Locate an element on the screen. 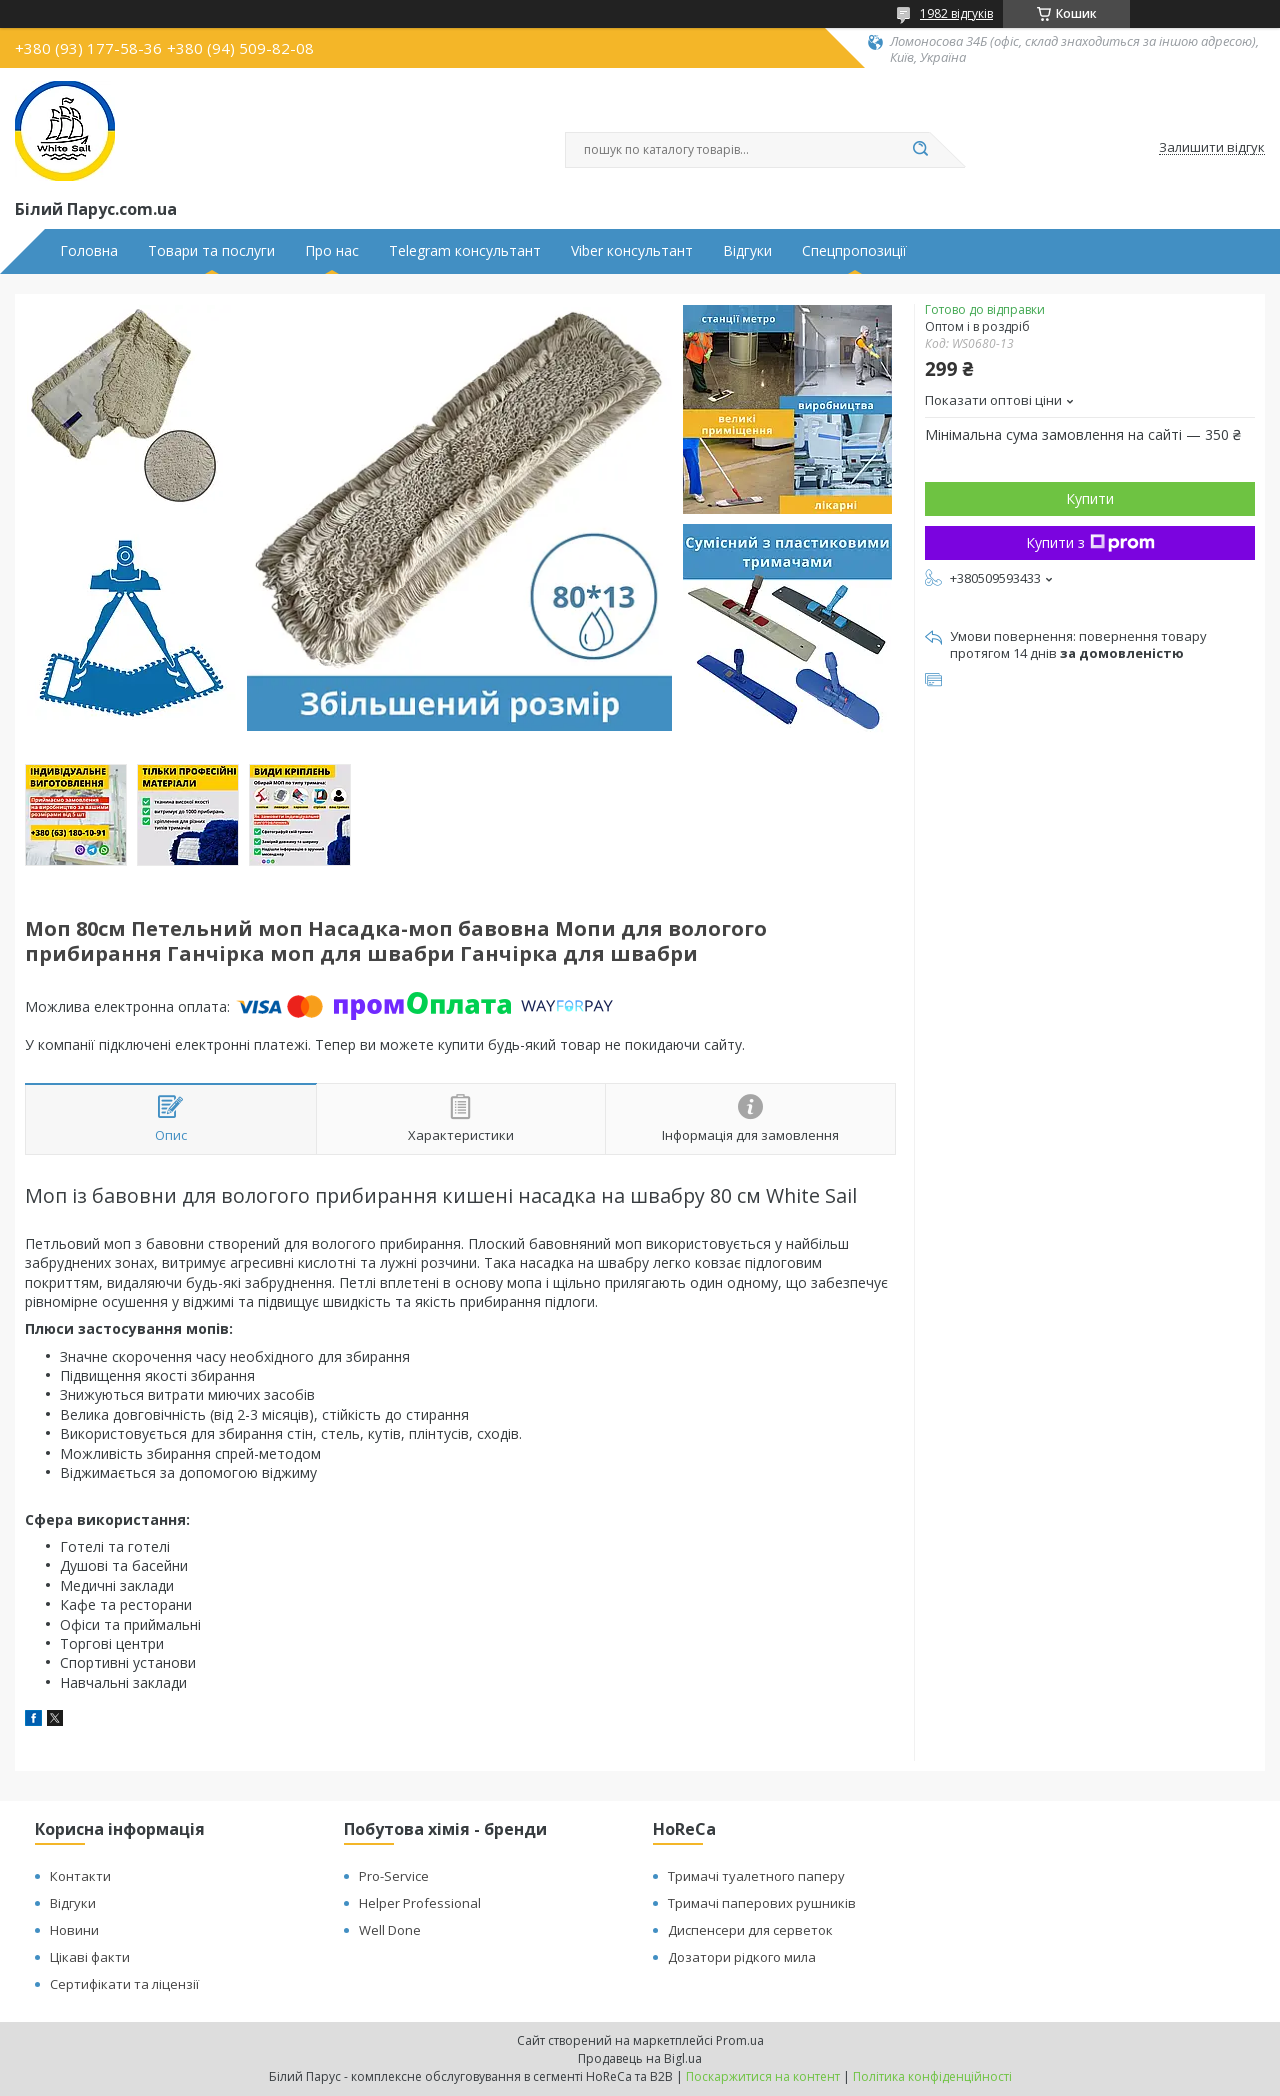 The image size is (1280, 2096). Viber консультант is located at coordinates (632, 251).